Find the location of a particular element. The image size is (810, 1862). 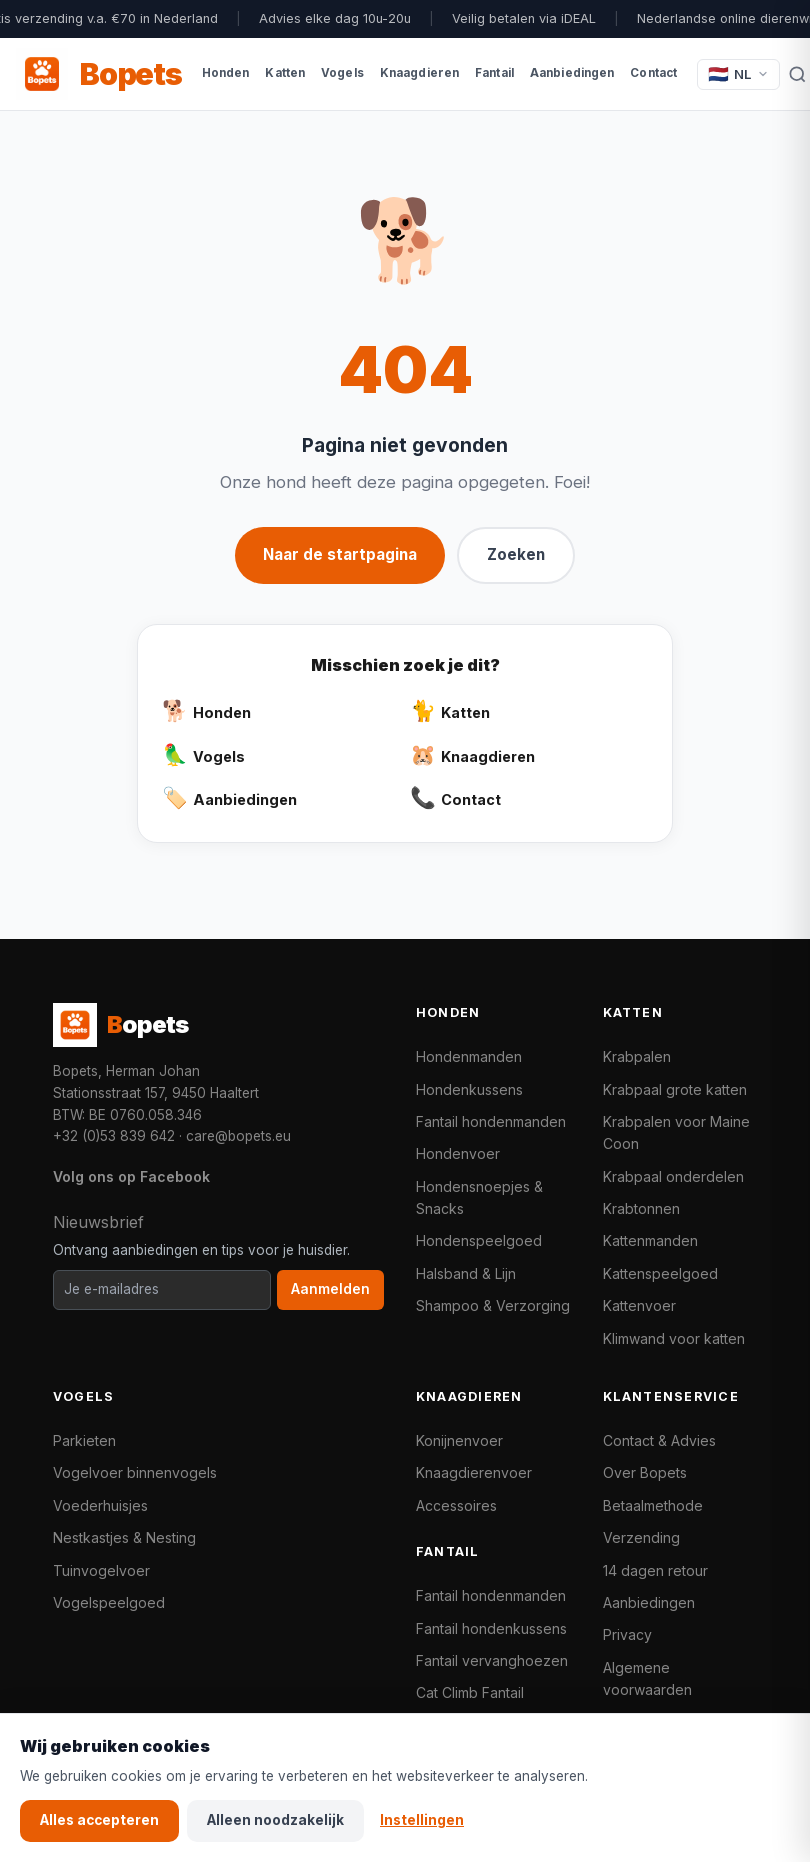

Kattenspeelgoed is located at coordinates (660, 1273).